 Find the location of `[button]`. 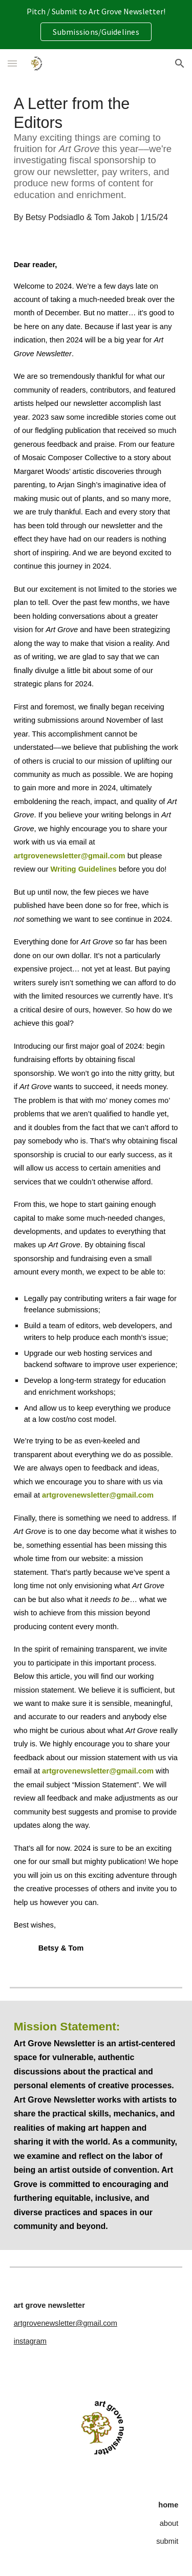

[button] is located at coordinates (12, 63).